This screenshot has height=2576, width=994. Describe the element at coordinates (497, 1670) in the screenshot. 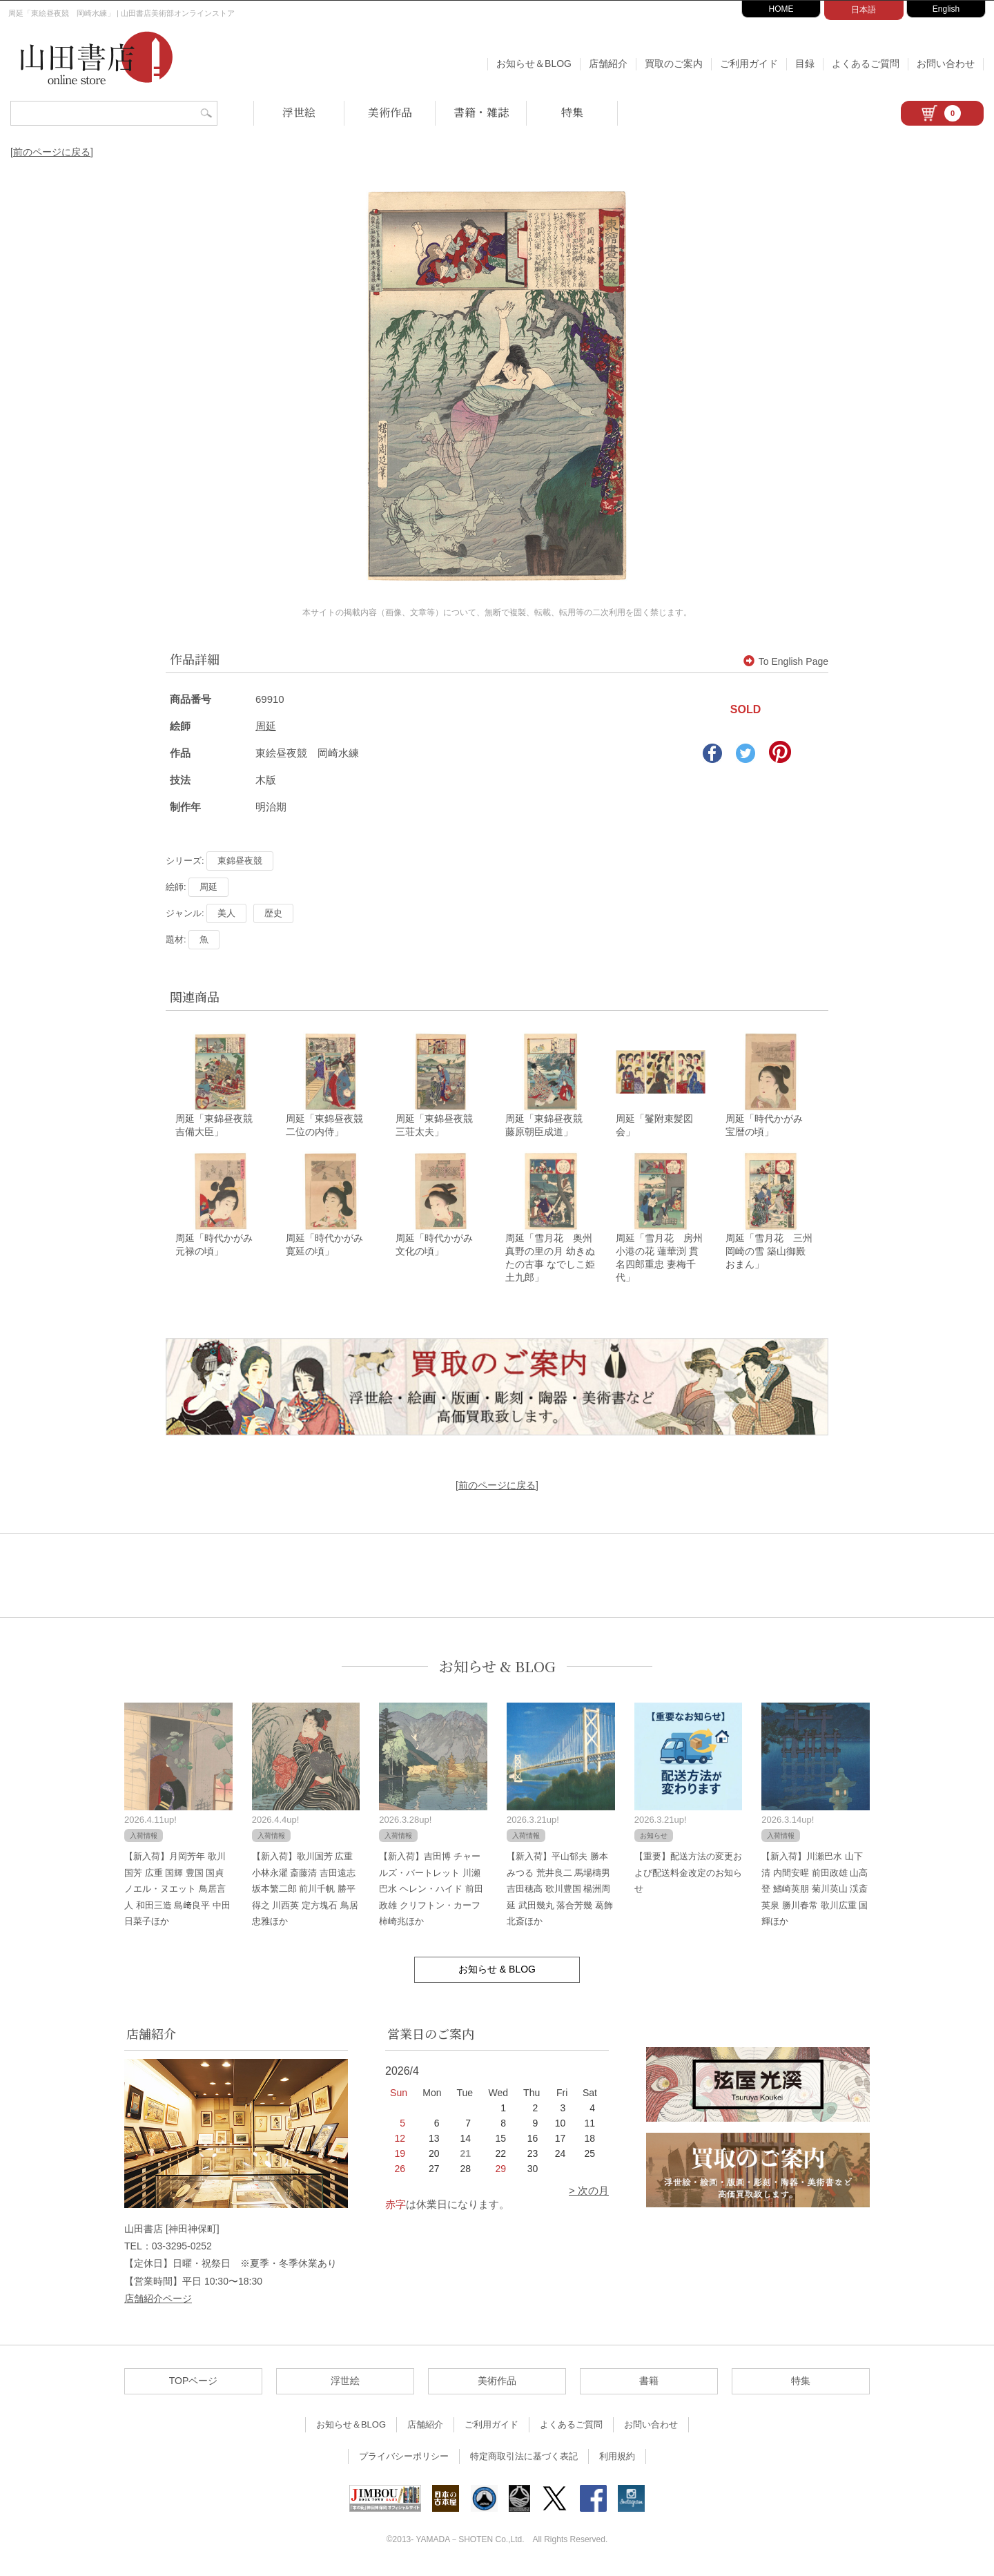

I see `お知らせ & BLOG` at that location.